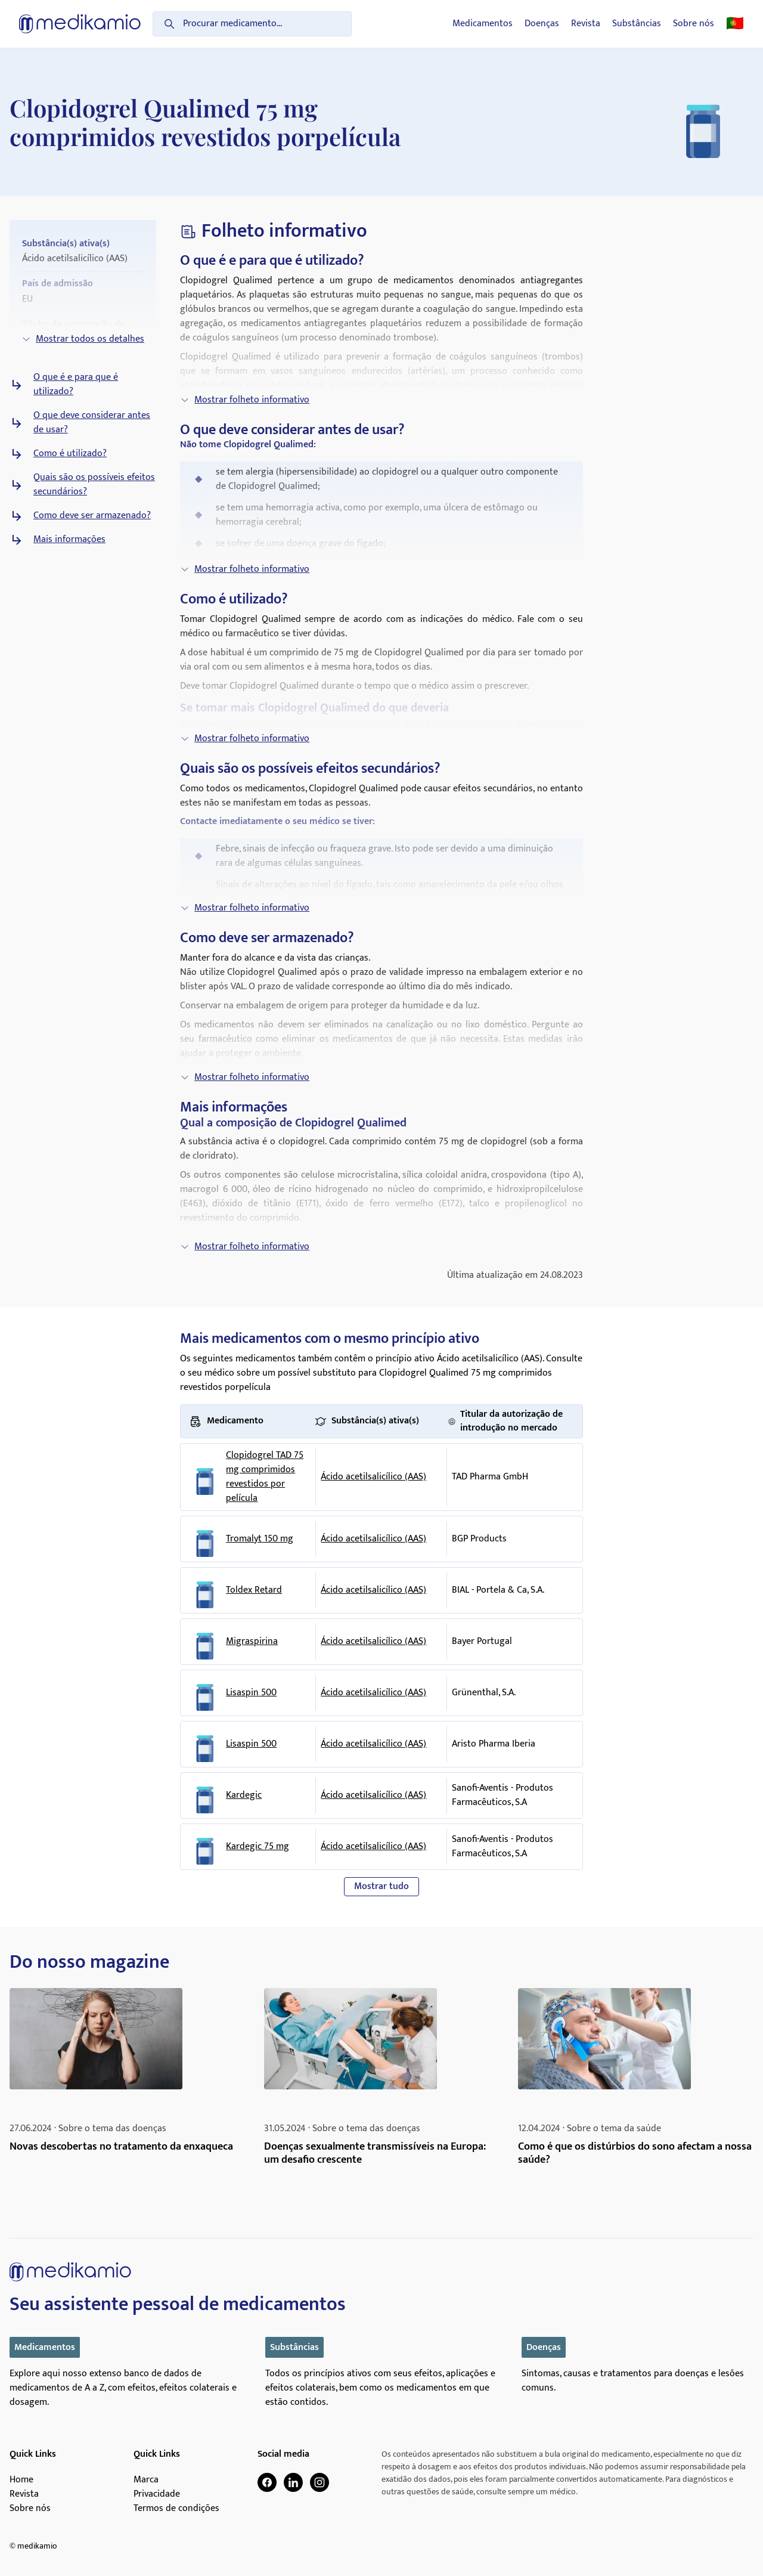 The height and width of the screenshot is (2576, 763). I want to click on Medicamentos, so click(482, 24).